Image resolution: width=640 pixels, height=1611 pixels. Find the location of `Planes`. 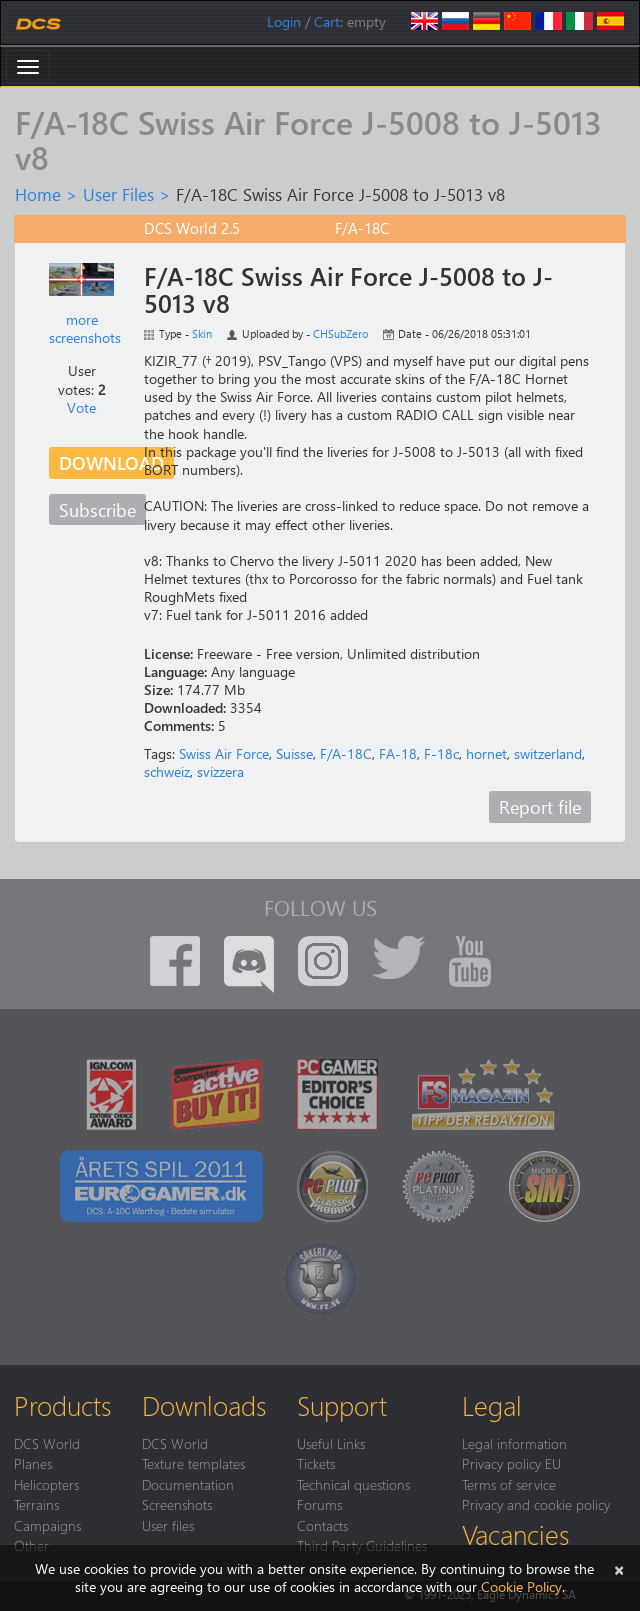

Planes is located at coordinates (33, 1463).